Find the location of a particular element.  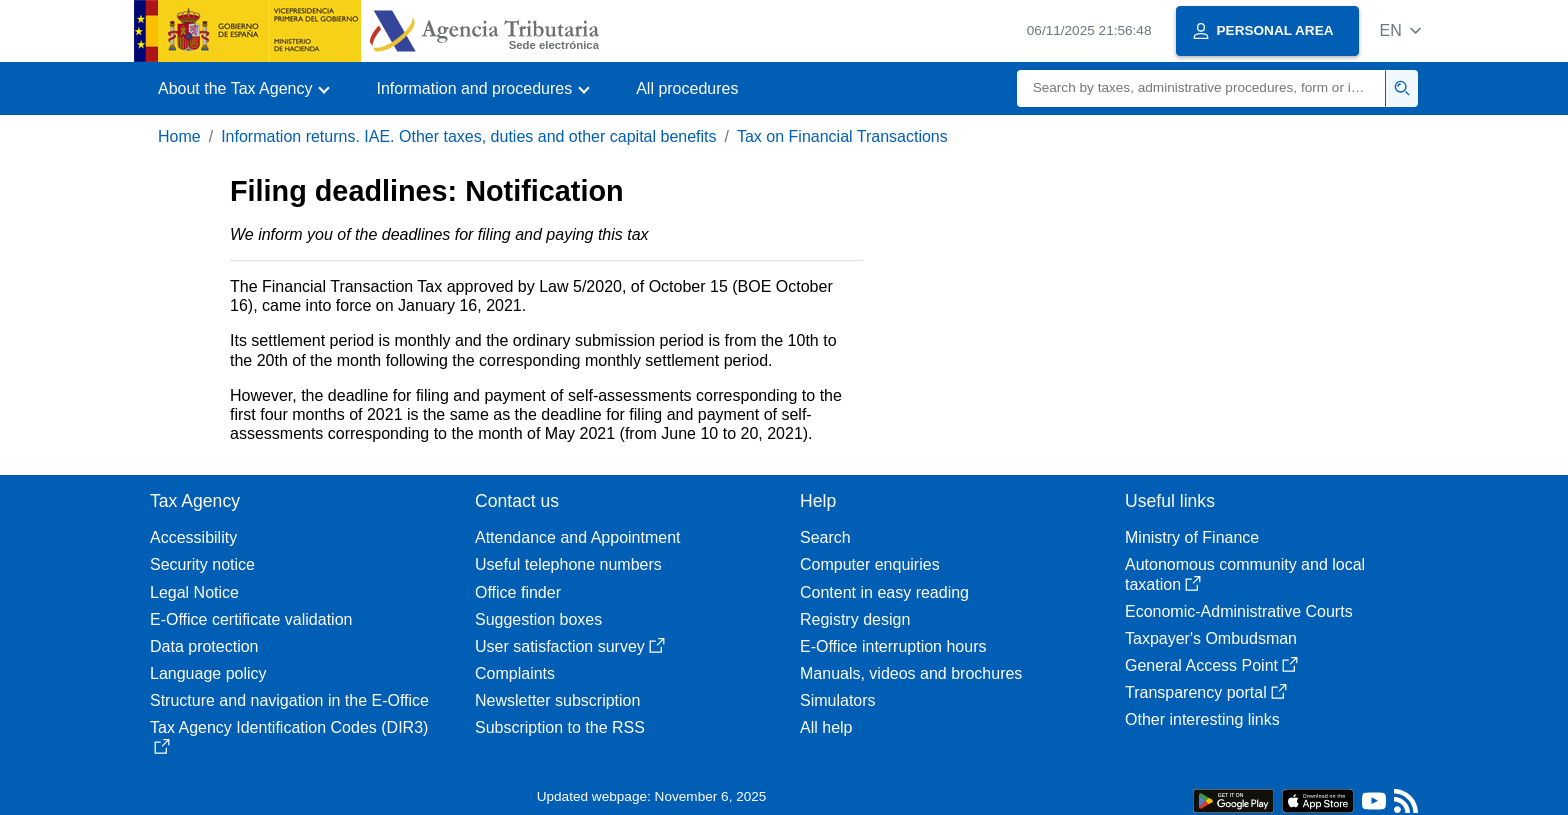

Economic-Administrative Courts is located at coordinates (1239, 611).